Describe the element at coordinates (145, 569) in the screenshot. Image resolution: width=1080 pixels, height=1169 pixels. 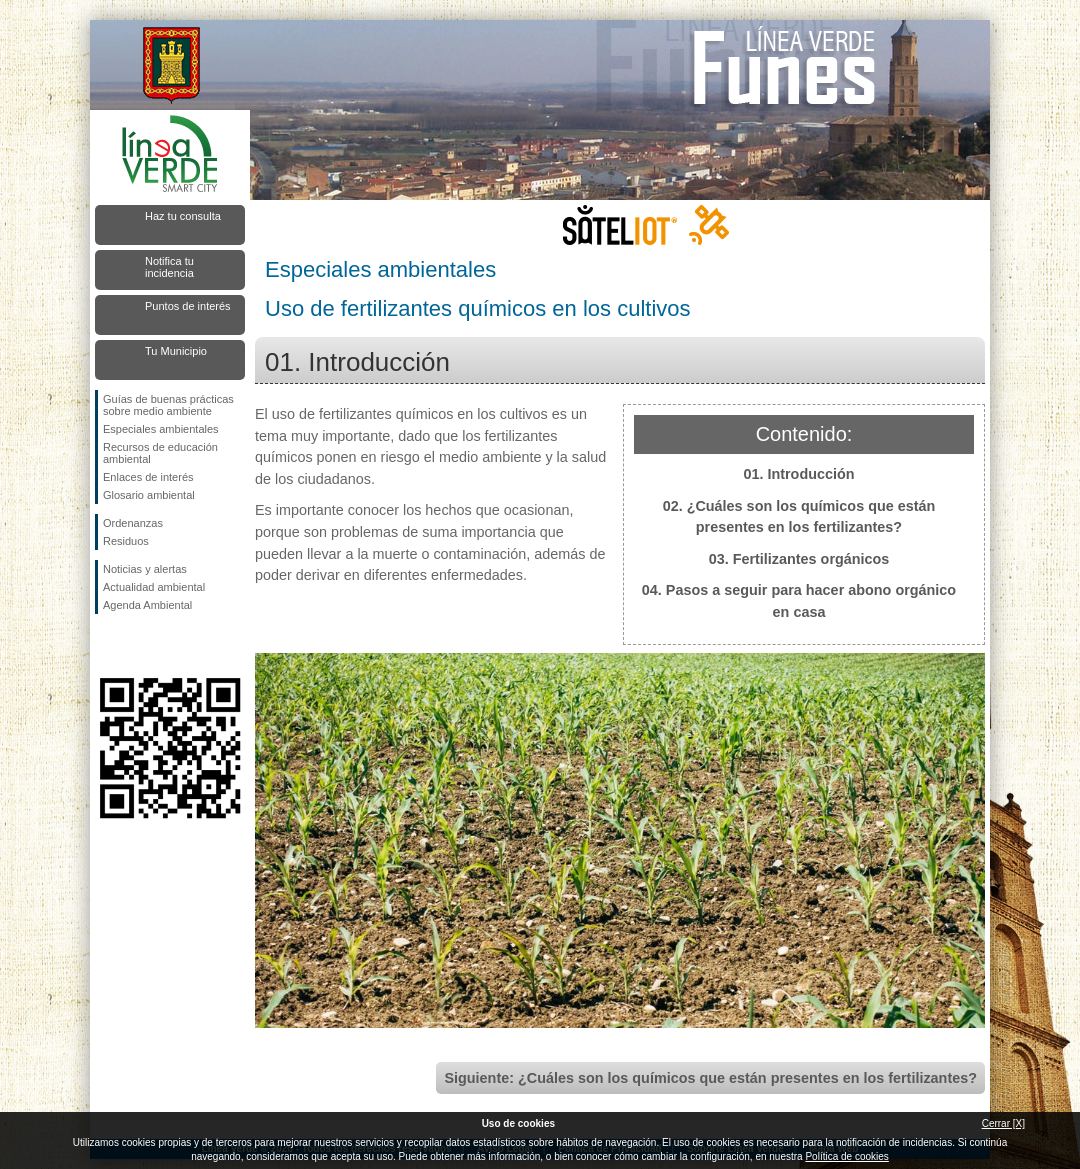
I see `Noticias y alertas` at that location.